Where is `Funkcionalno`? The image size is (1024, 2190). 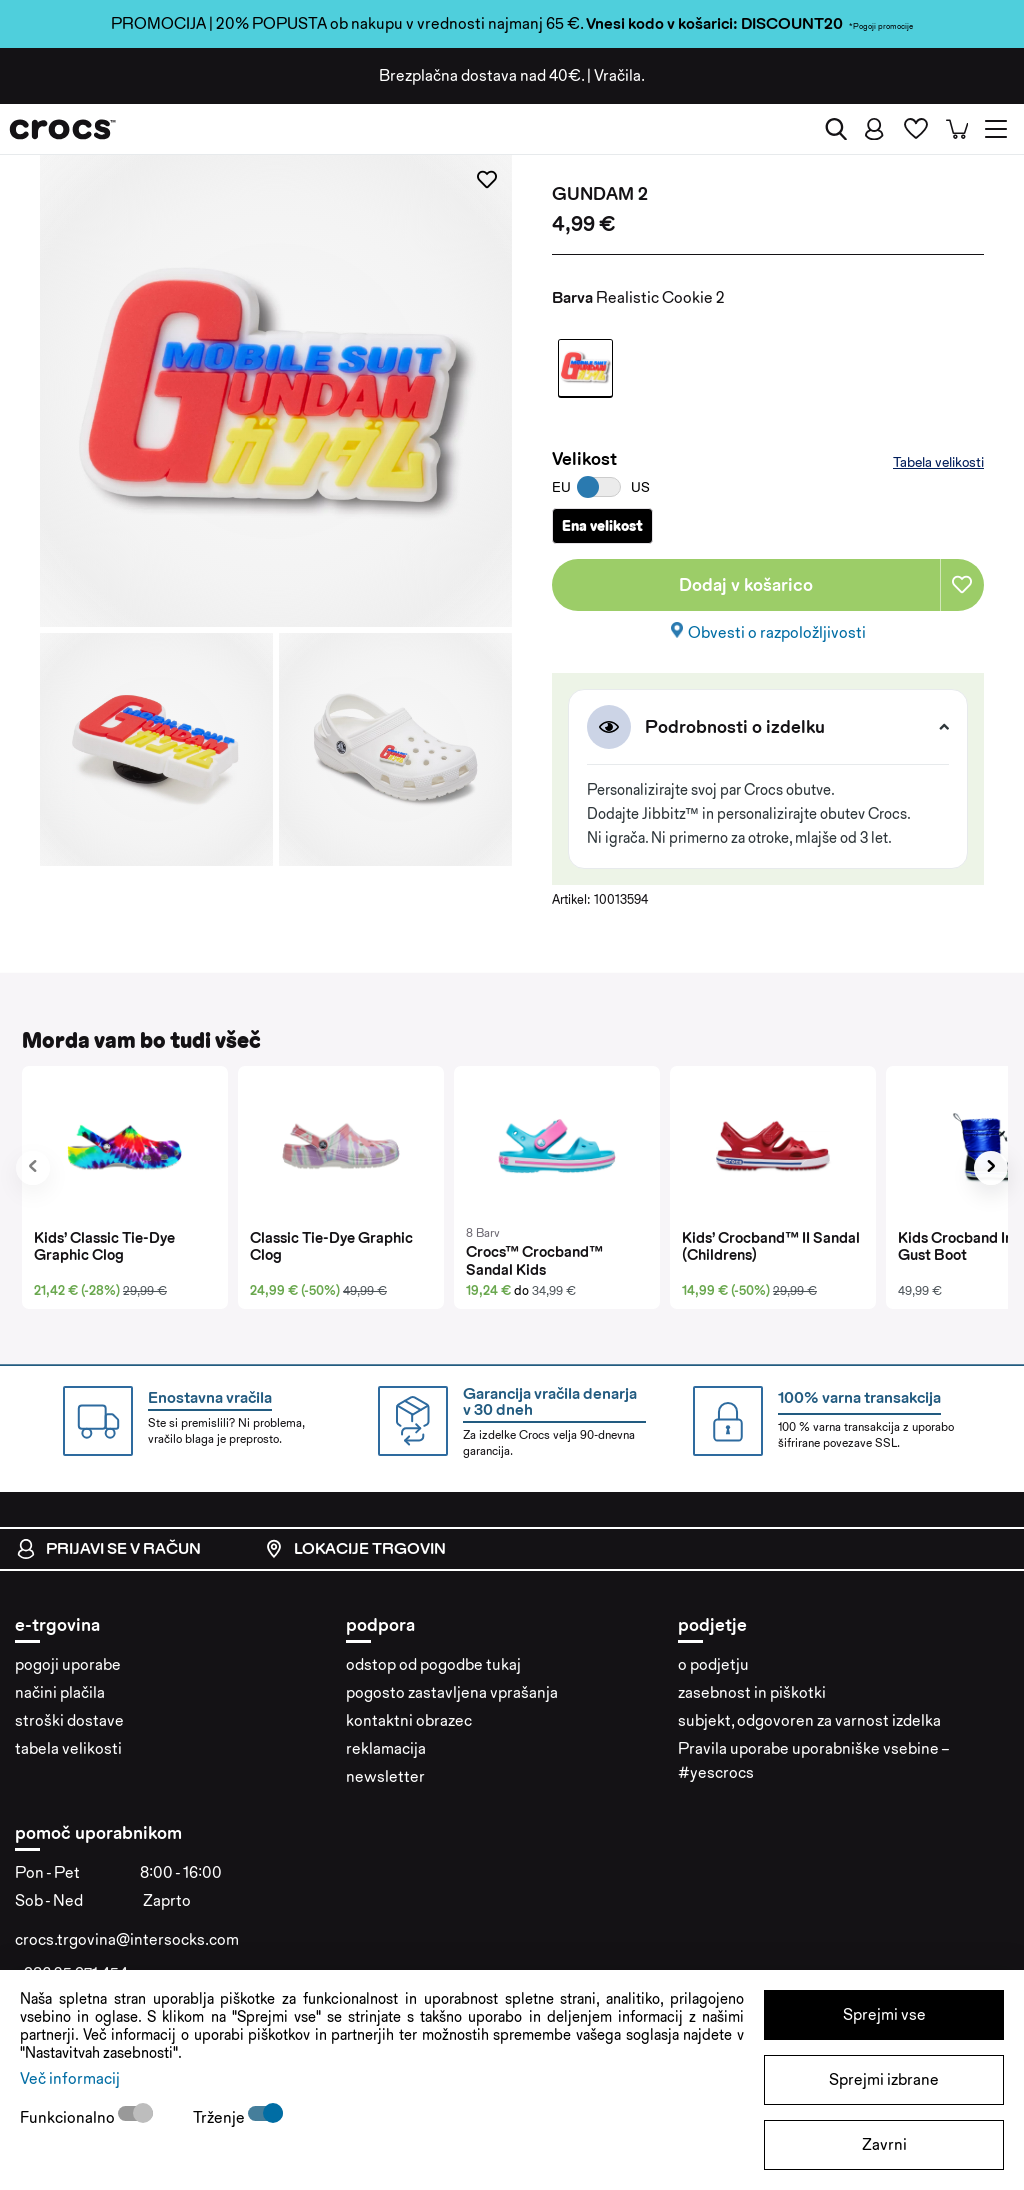 Funkcionalno is located at coordinates (69, 2117).